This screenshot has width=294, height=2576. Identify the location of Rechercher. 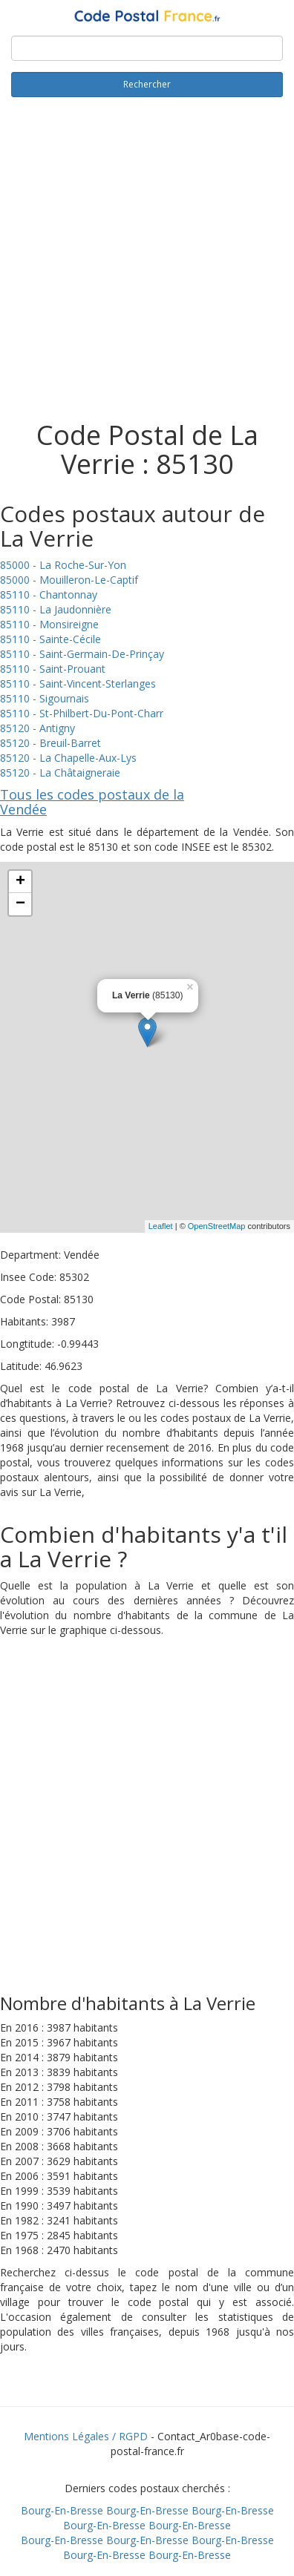
(147, 84).